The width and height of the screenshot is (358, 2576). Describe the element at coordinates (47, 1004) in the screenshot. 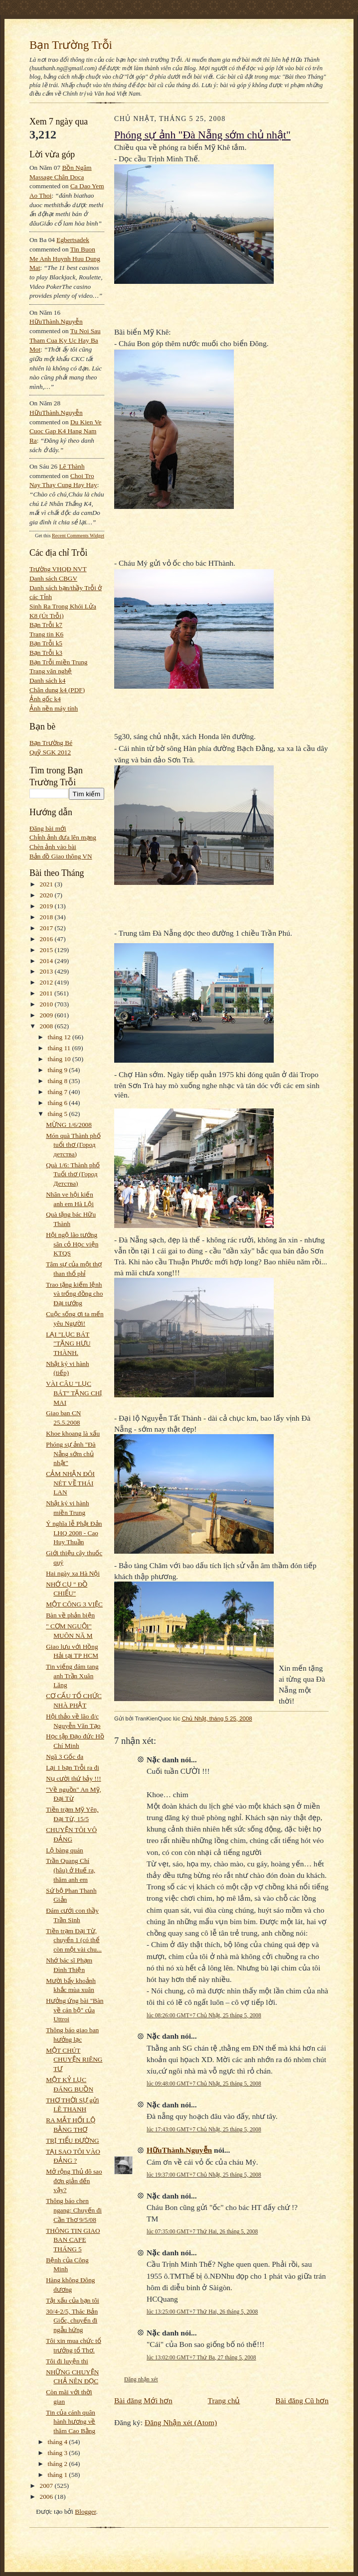

I see `2010` at that location.